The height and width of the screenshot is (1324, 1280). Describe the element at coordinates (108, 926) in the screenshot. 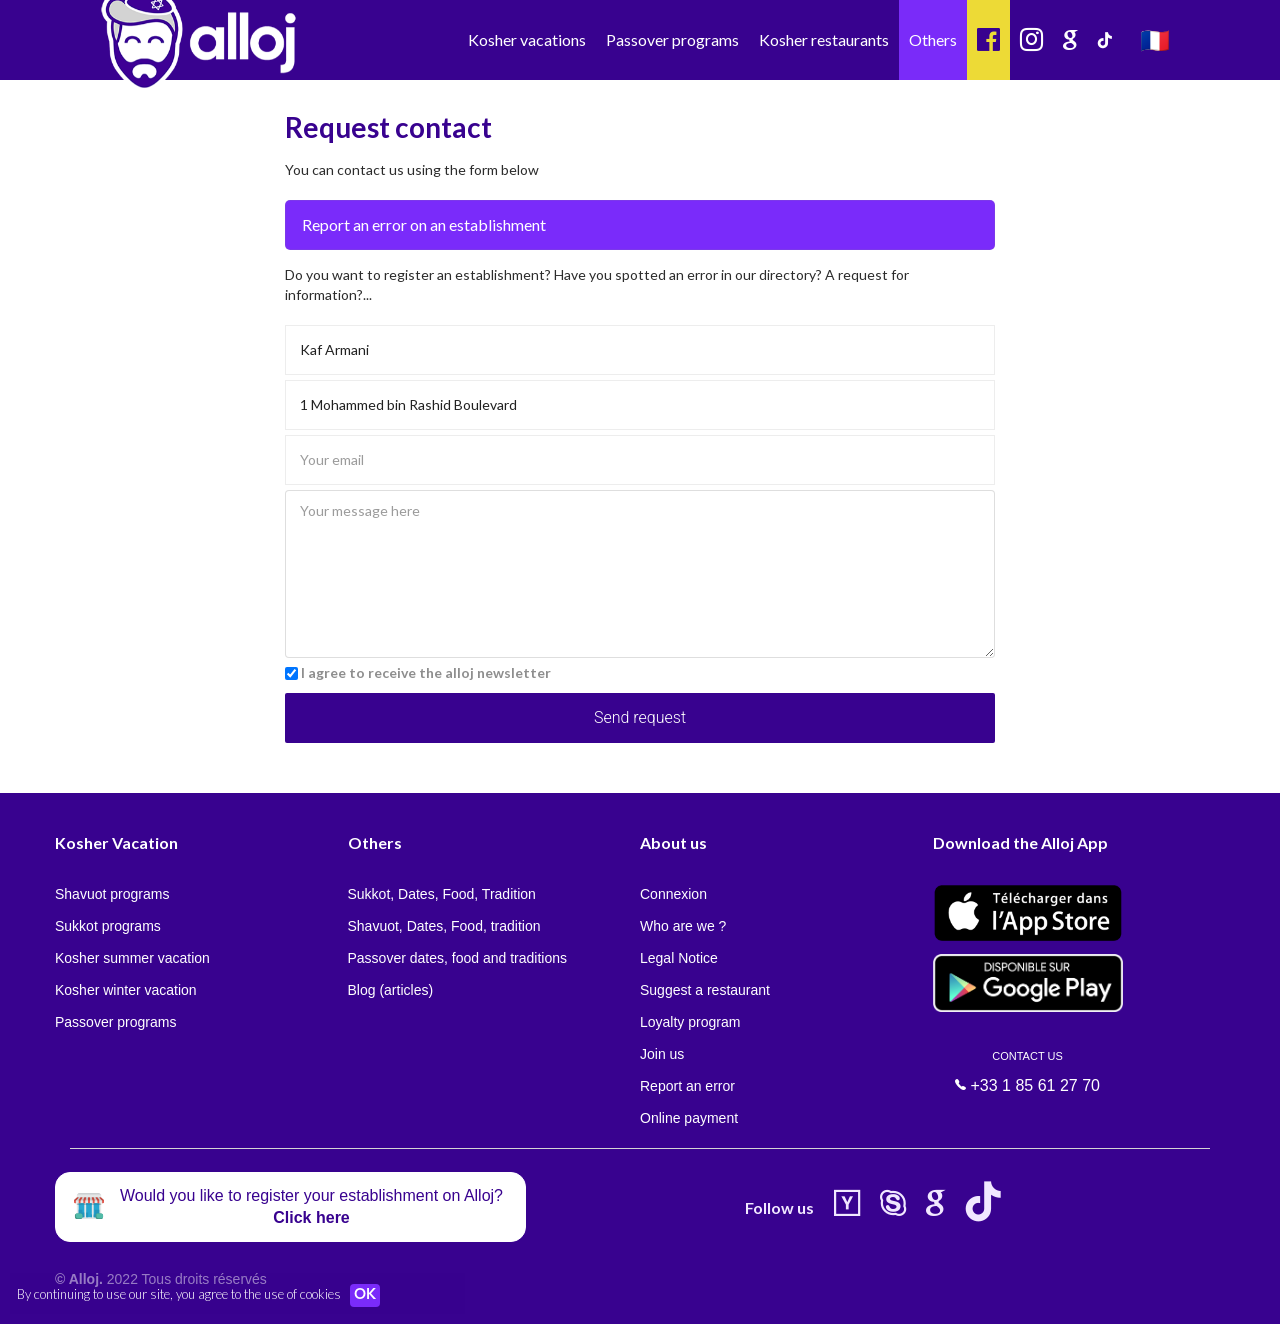

I see `Sukkot programs` at that location.